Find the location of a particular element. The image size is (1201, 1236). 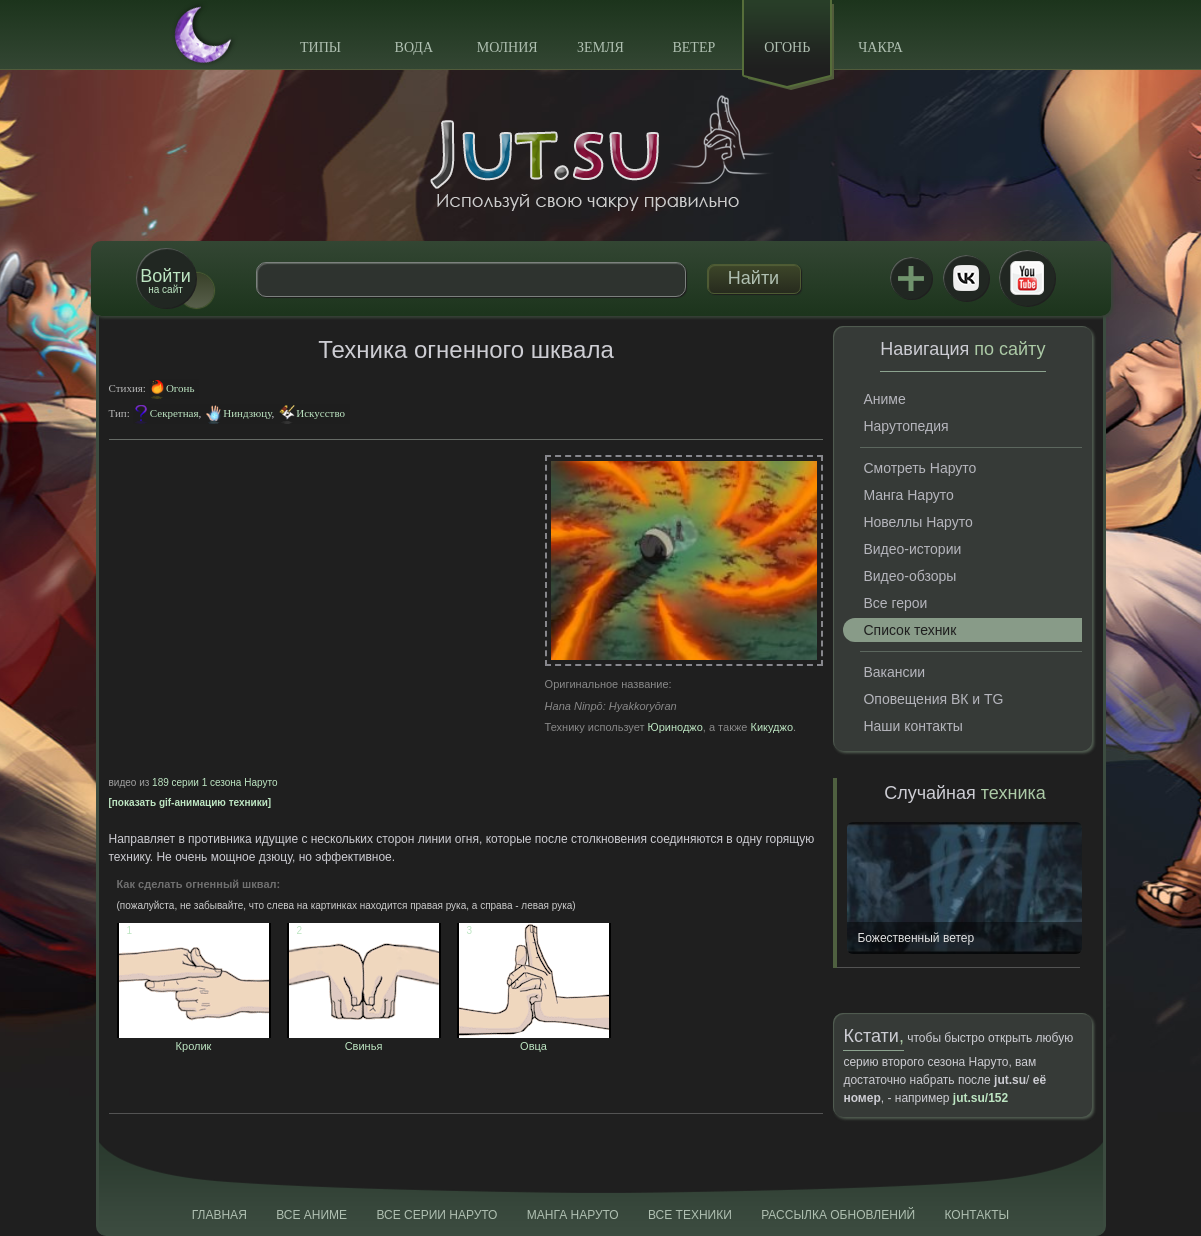

Чакра is located at coordinates (880, 47).